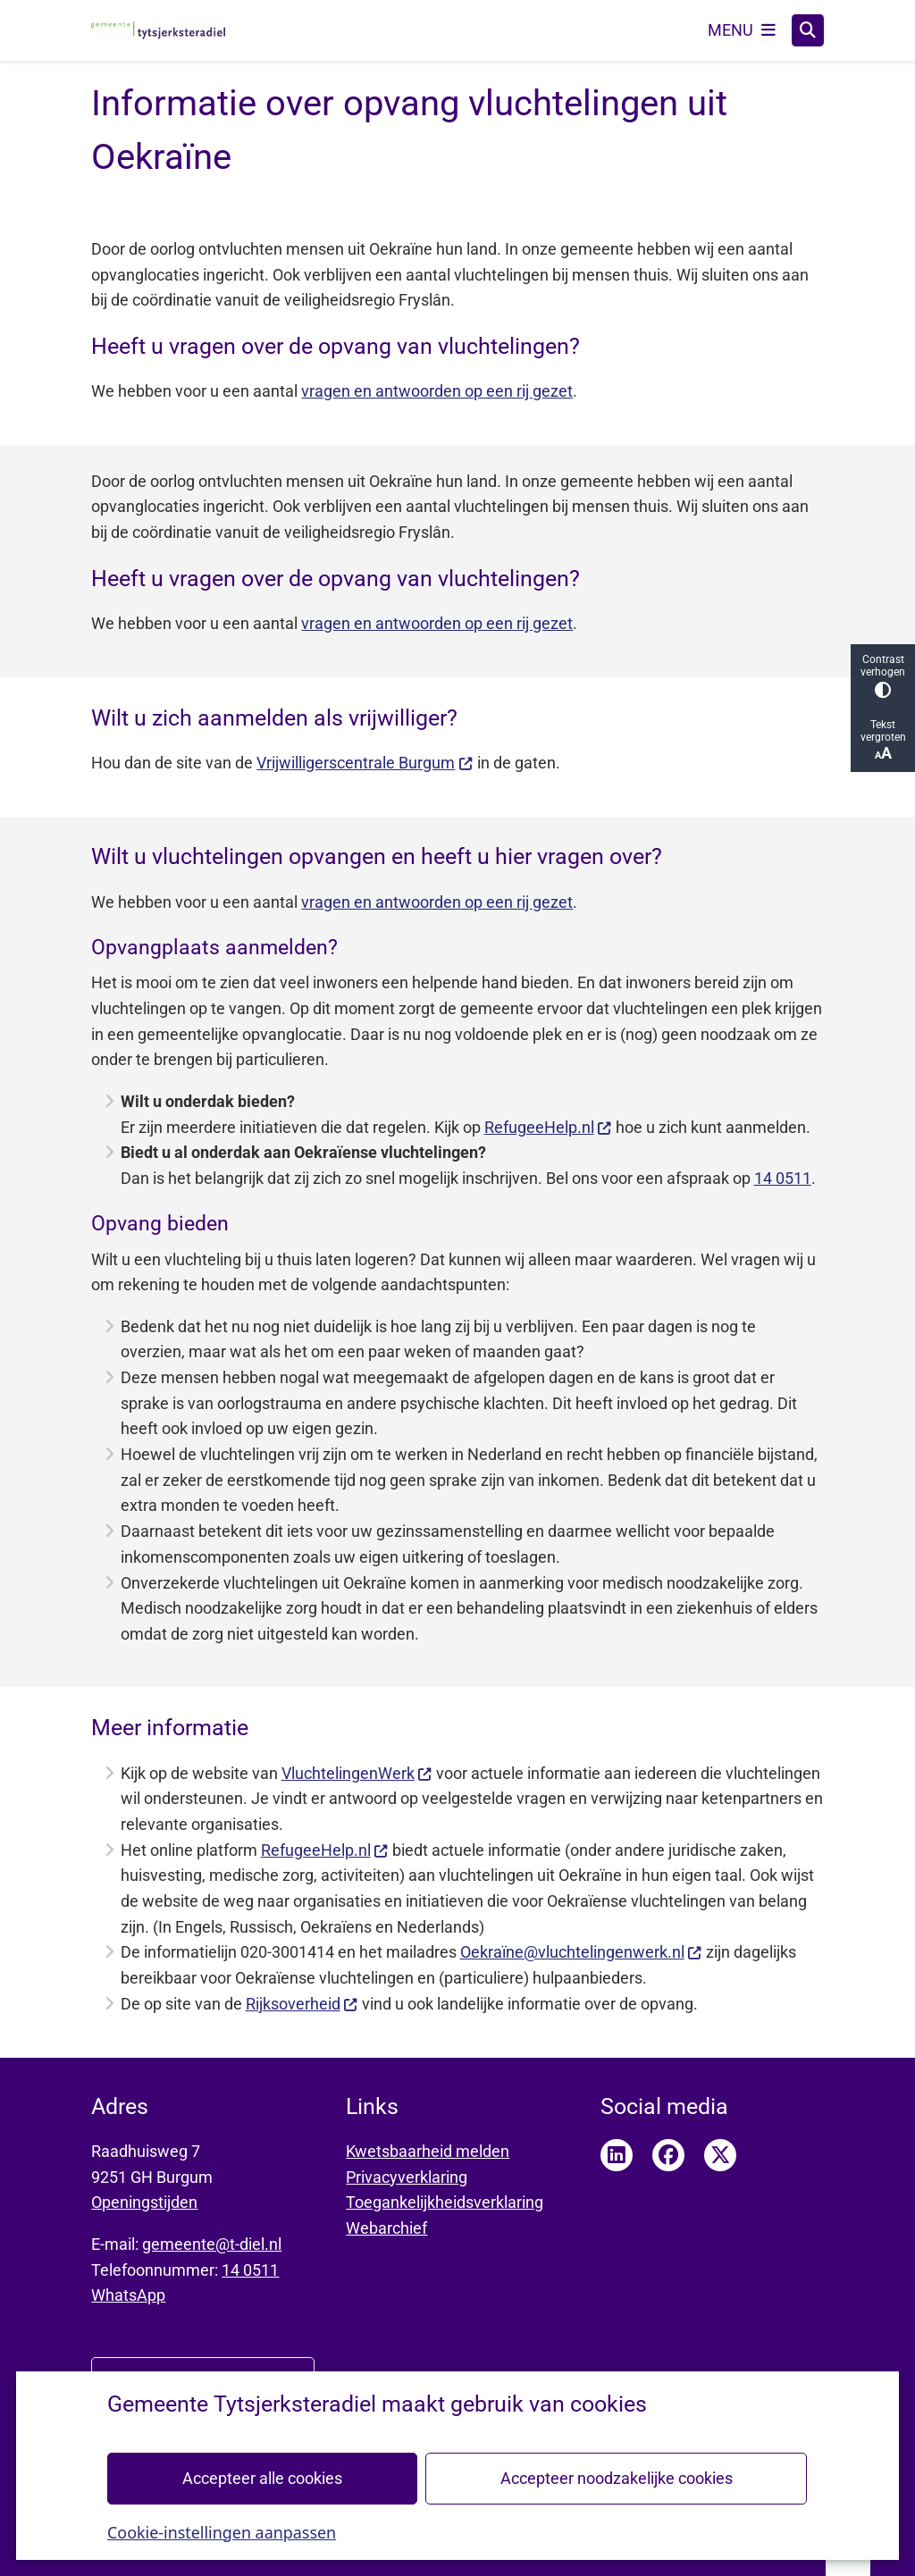  Describe the element at coordinates (386, 2228) in the screenshot. I see `Webarchief` at that location.